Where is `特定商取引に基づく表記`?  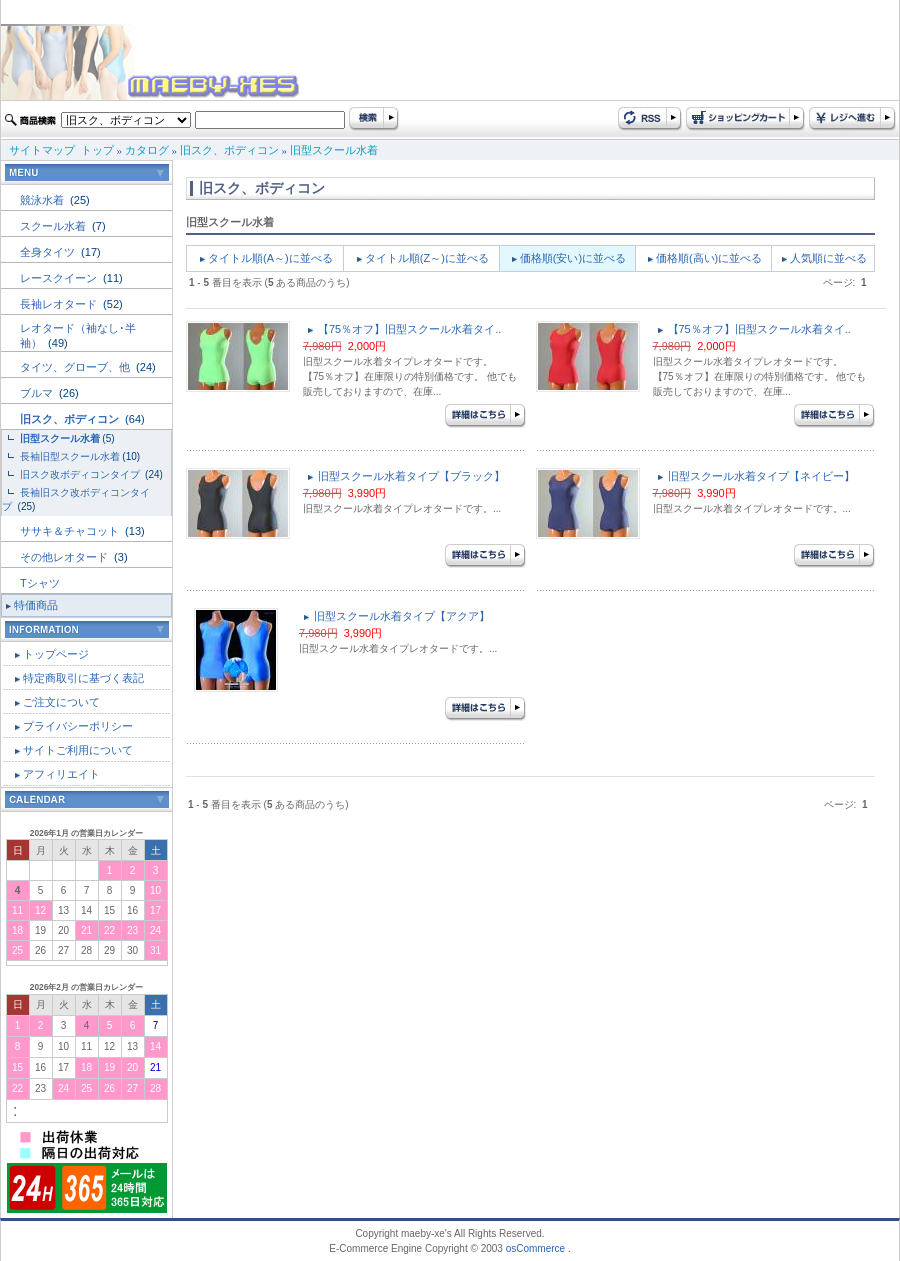
特定商取引に基づく表記 is located at coordinates (83, 678).